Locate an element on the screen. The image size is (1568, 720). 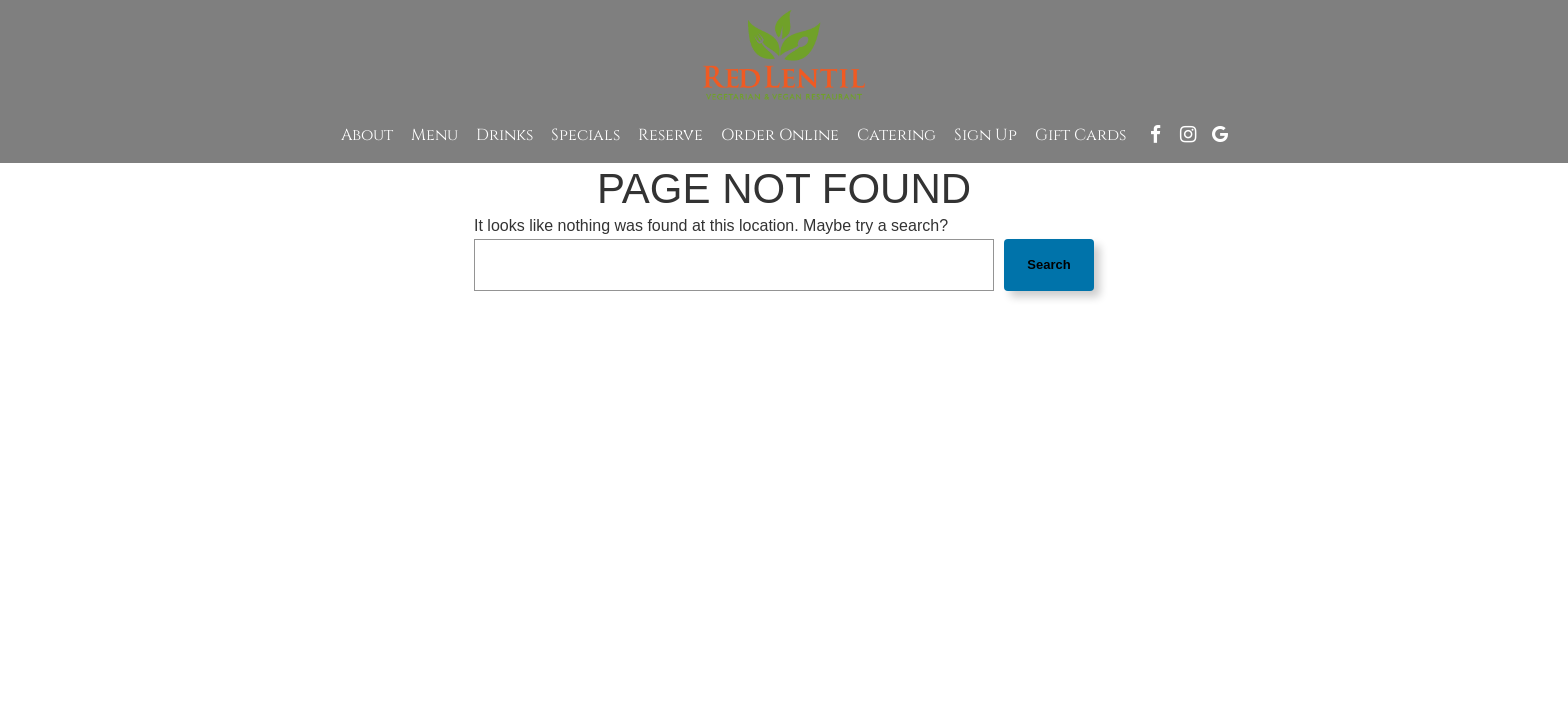
Catering is located at coordinates (896, 135).